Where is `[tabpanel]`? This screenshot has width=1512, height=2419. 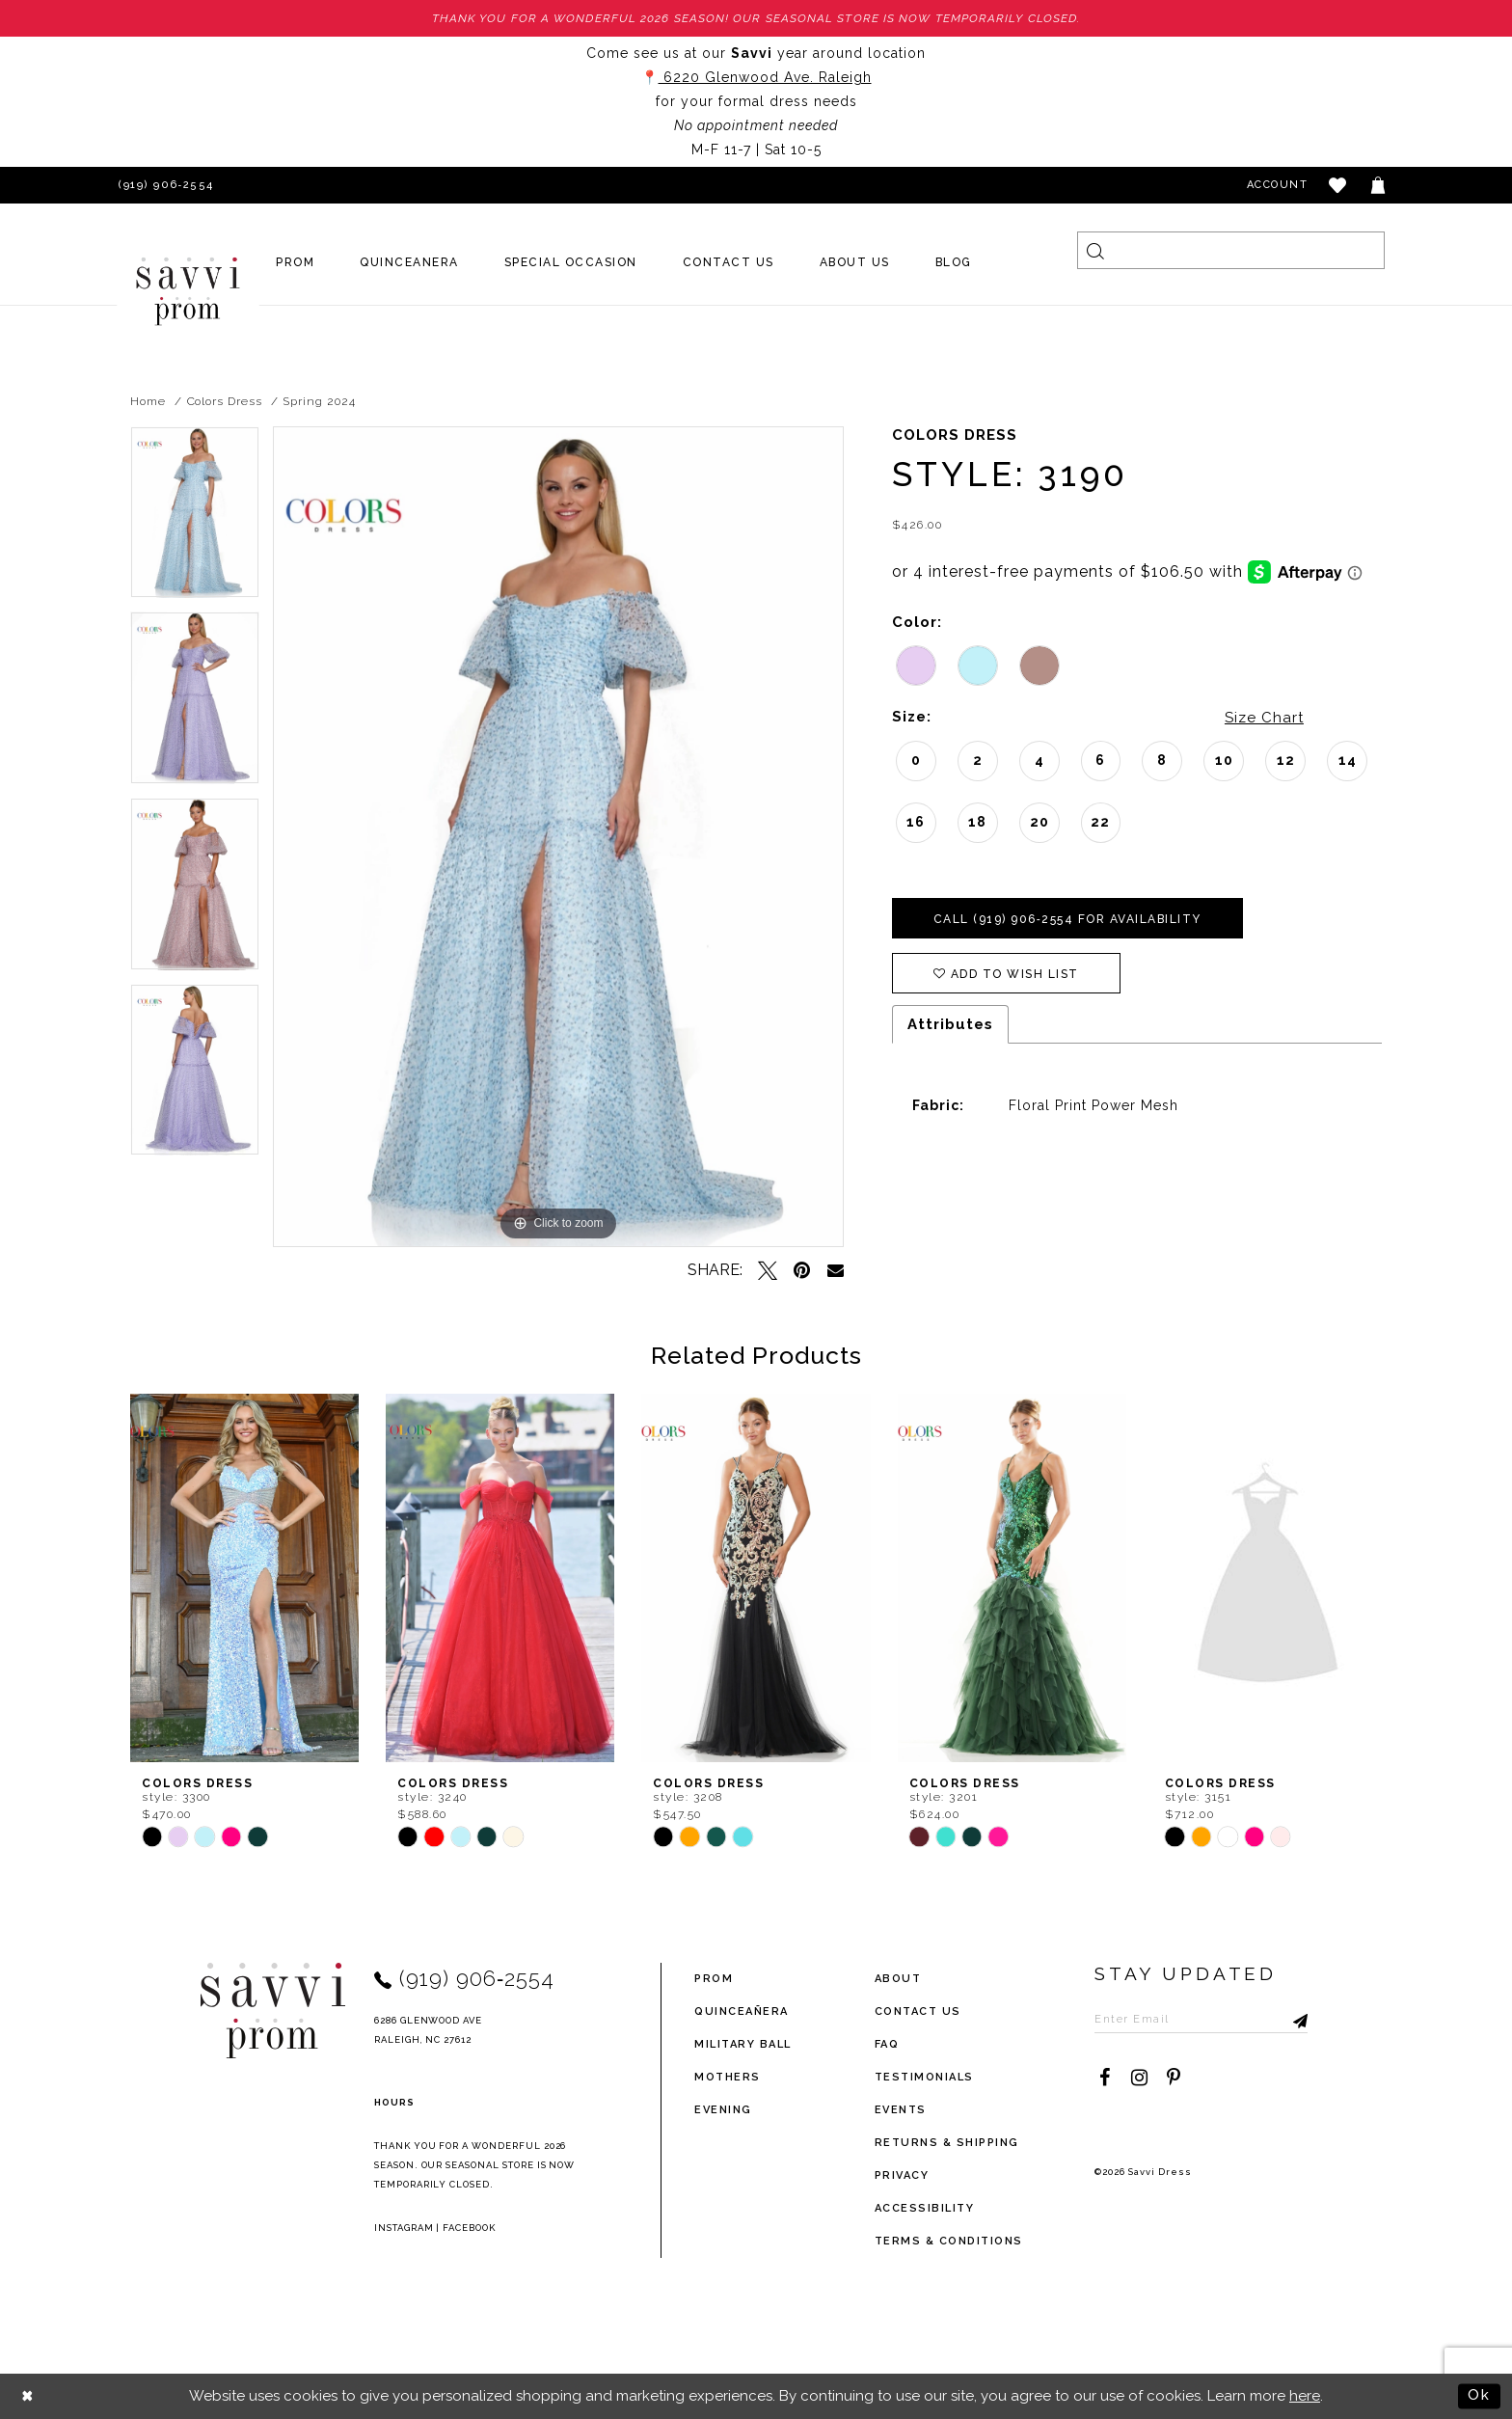 [tabpanel] is located at coordinates (194, 519).